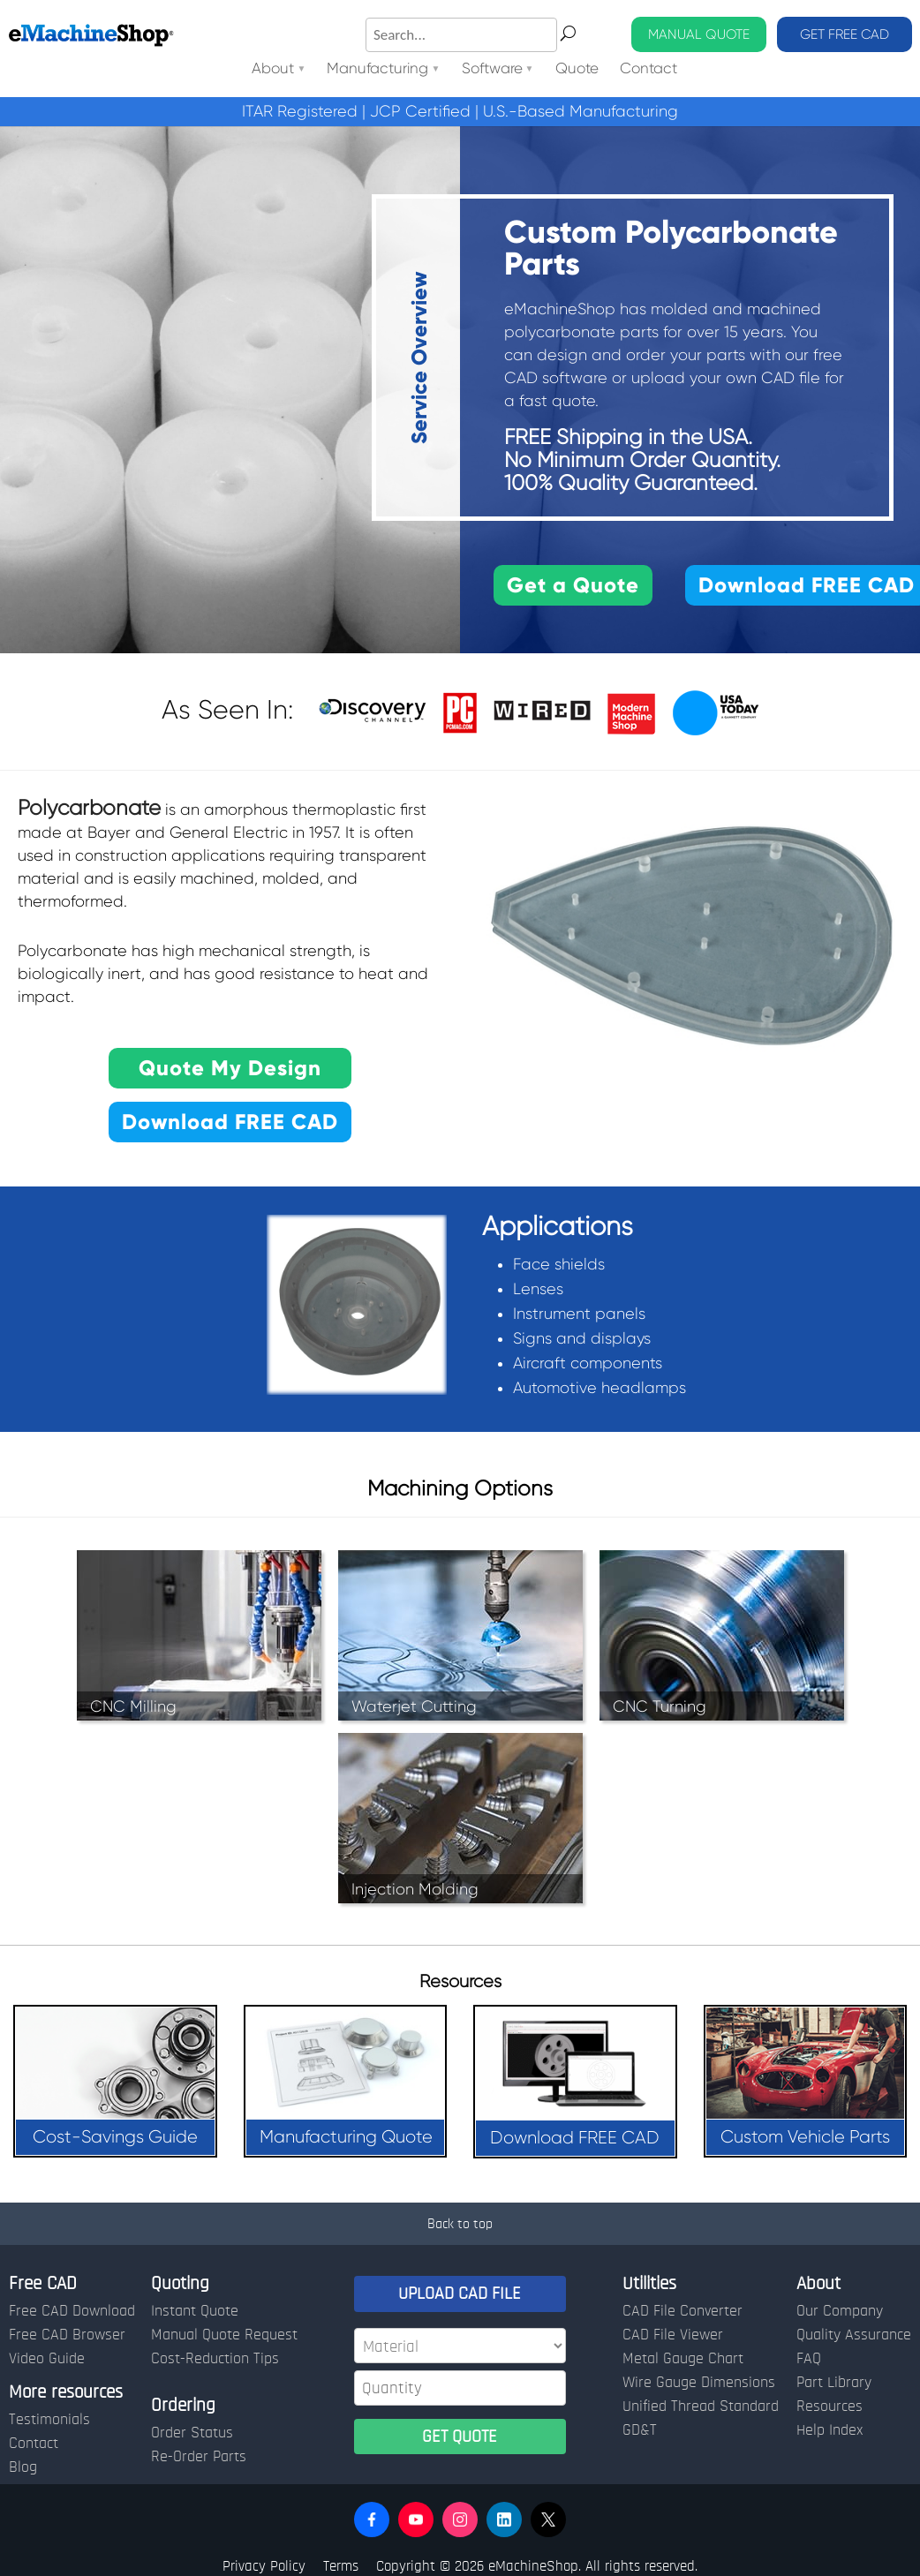 The width and height of the screenshot is (920, 2576). I want to click on Manual Quote Request, so click(224, 2335).